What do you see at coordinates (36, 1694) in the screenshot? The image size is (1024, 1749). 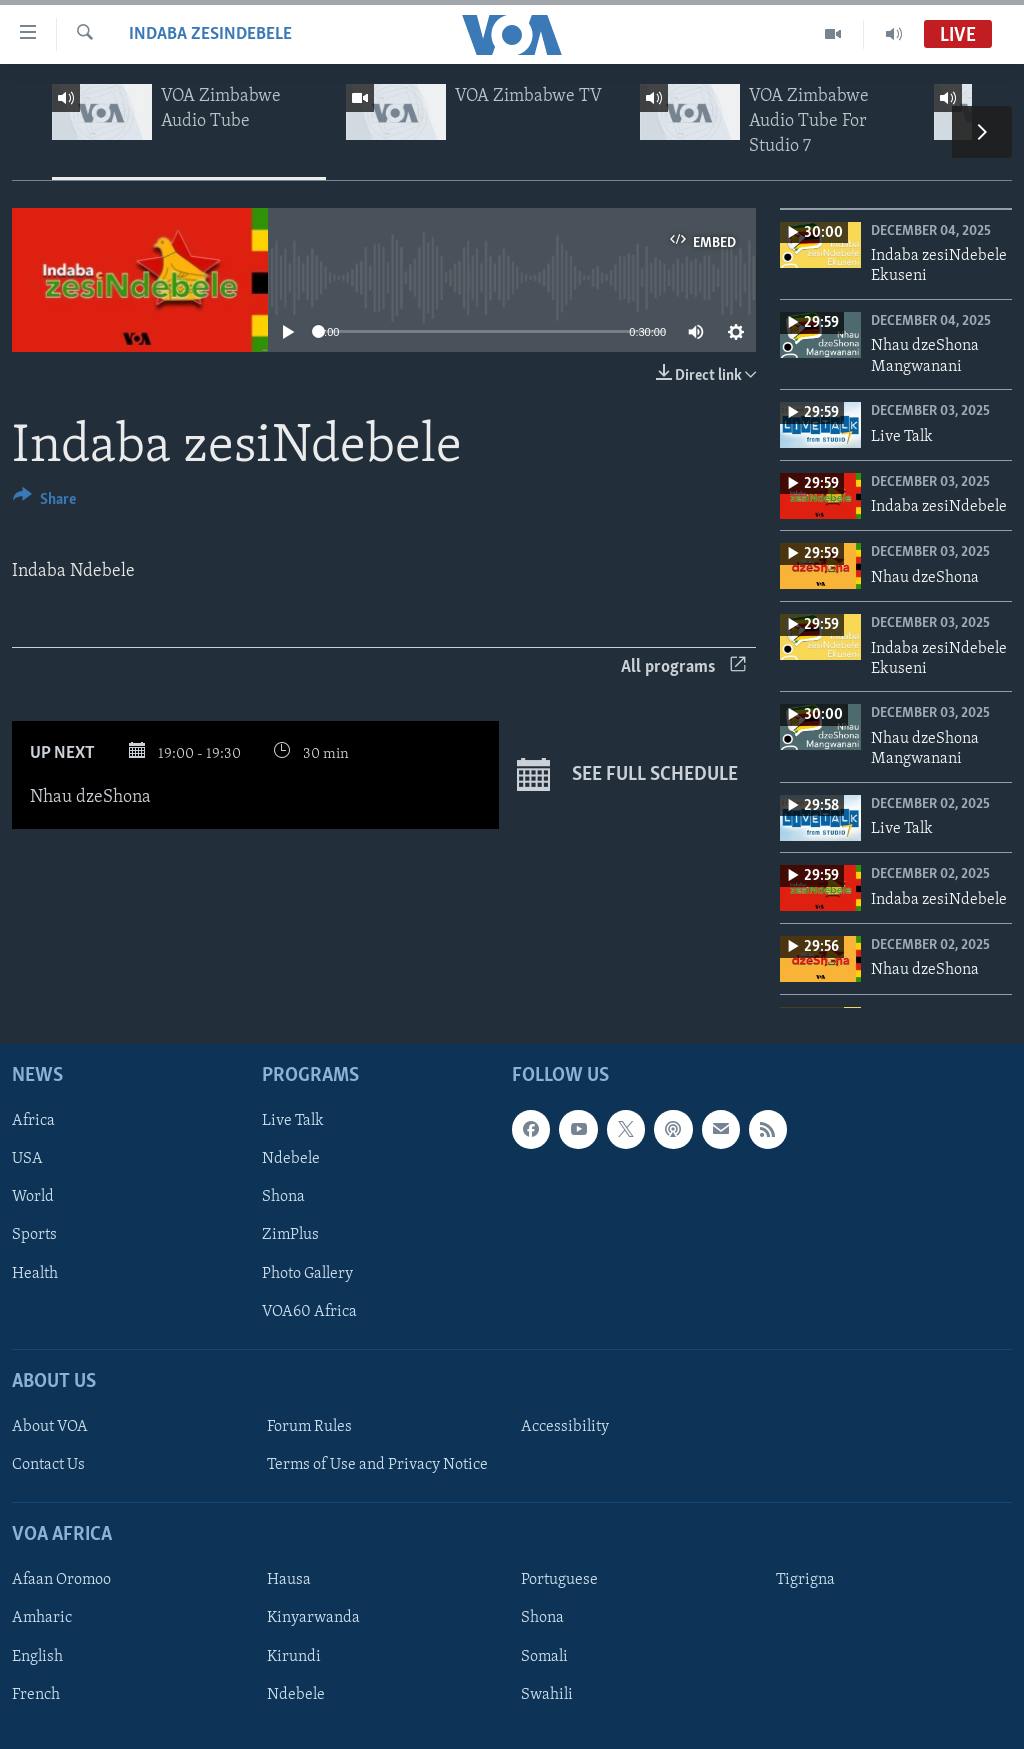 I see `French` at bounding box center [36, 1694].